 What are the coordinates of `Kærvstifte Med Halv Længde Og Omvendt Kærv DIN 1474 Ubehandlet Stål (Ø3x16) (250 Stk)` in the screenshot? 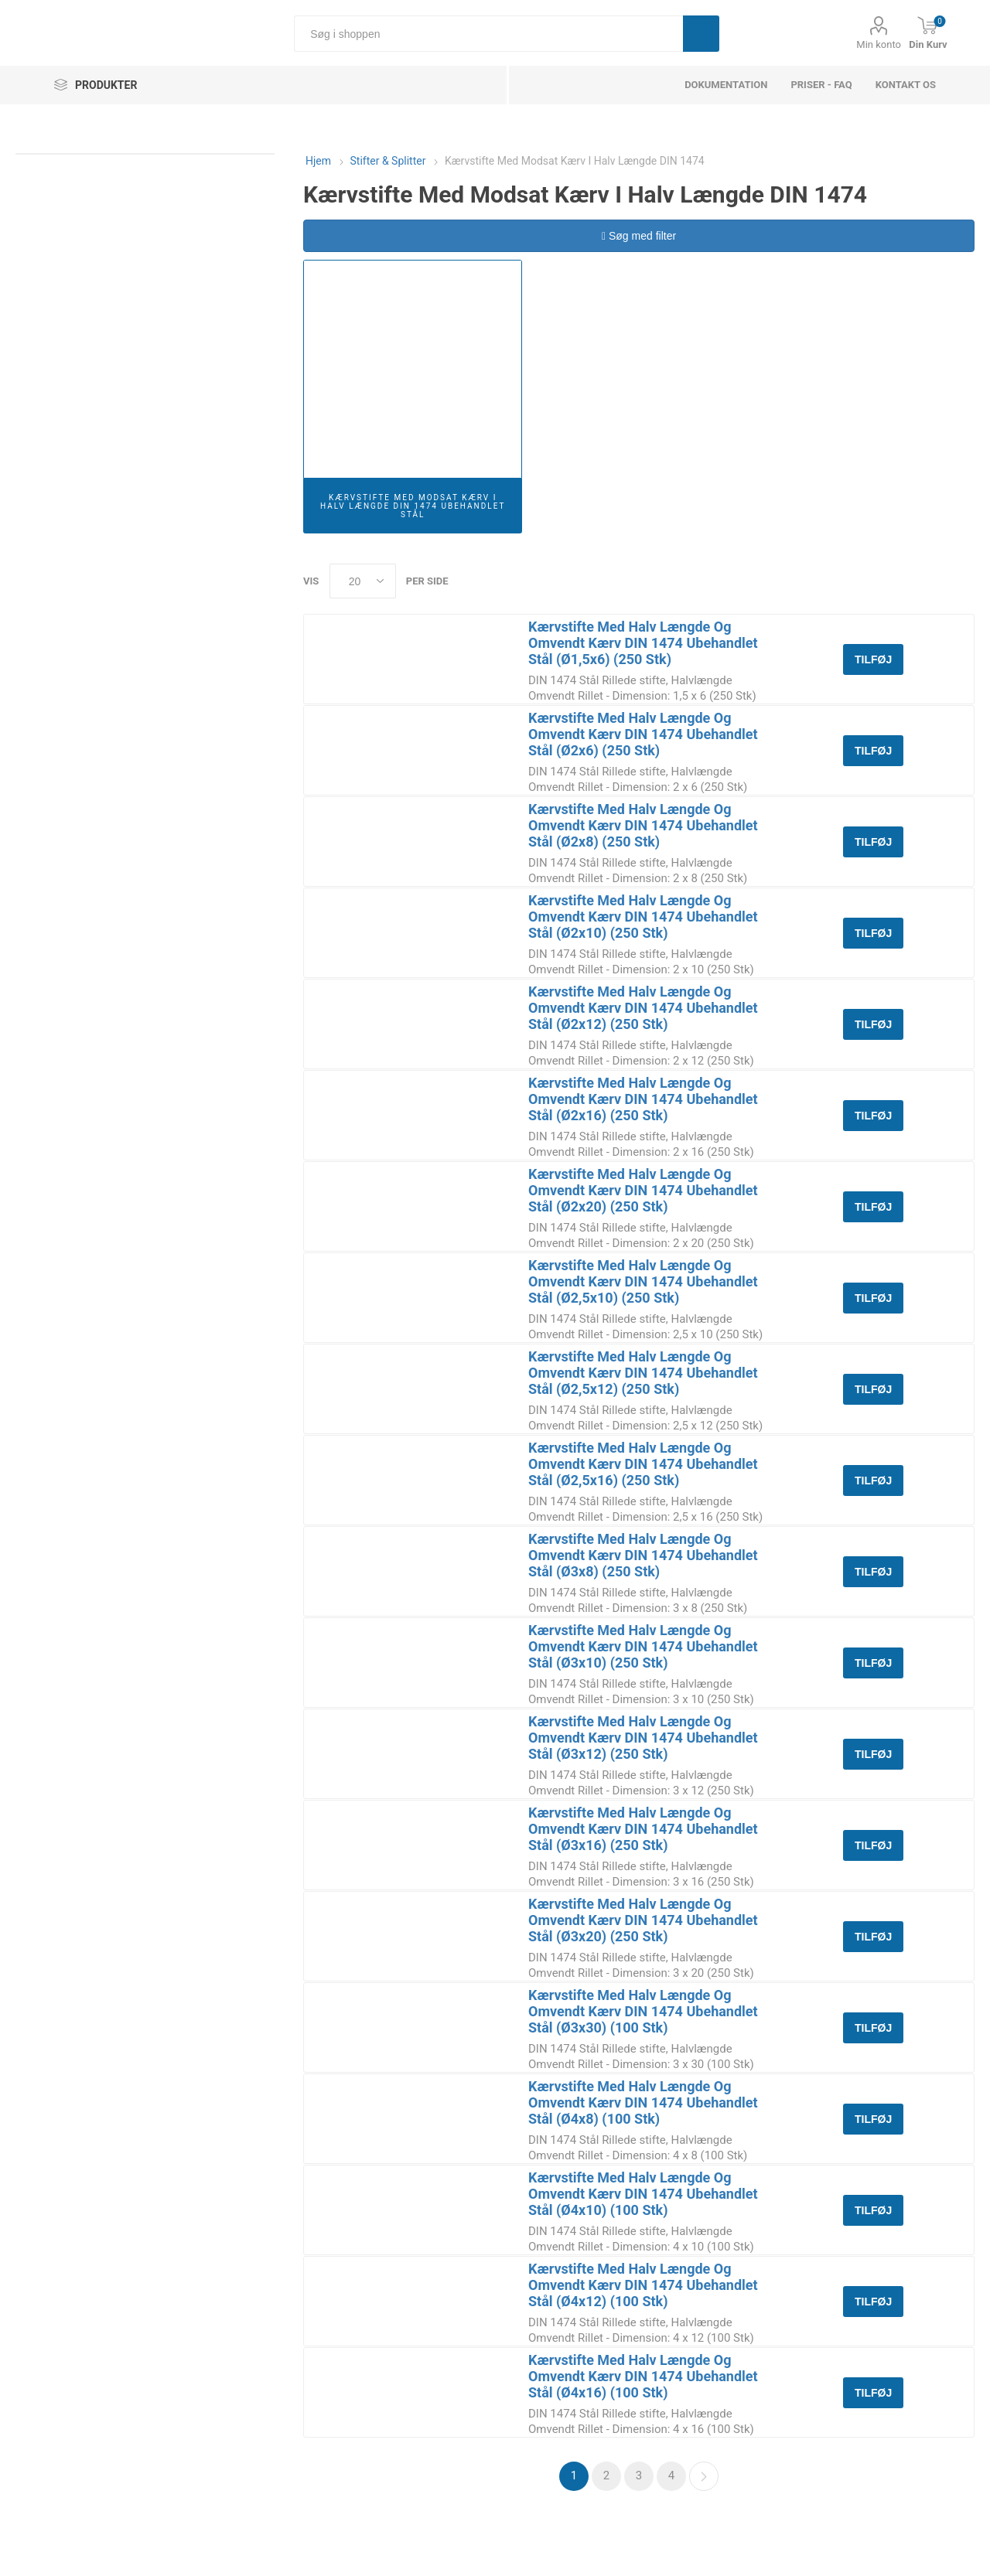 It's located at (643, 1828).